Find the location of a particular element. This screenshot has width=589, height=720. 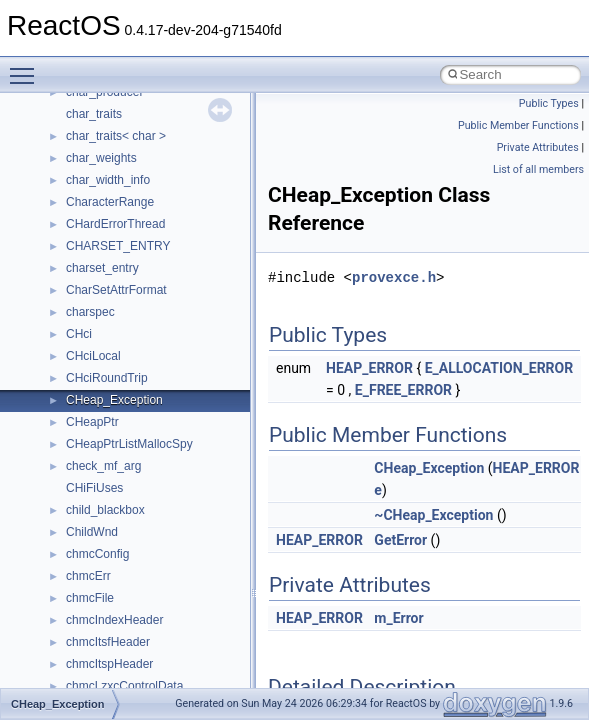

Class List is located at coordinates (76, 271).